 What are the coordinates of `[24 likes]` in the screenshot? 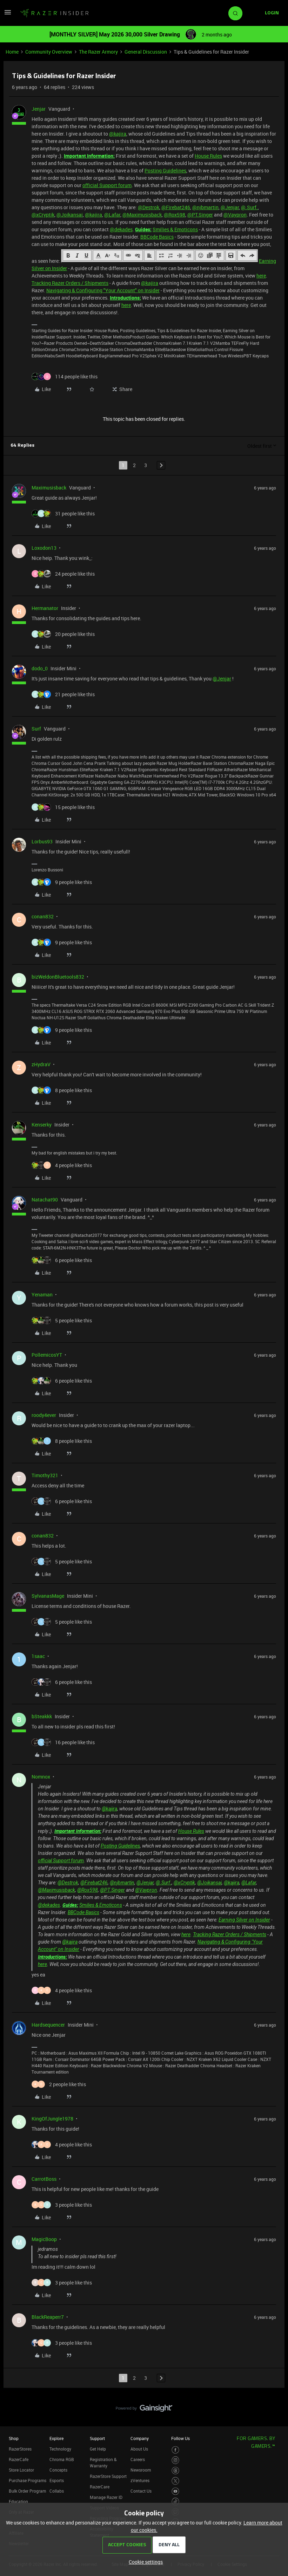 It's located at (63, 573).